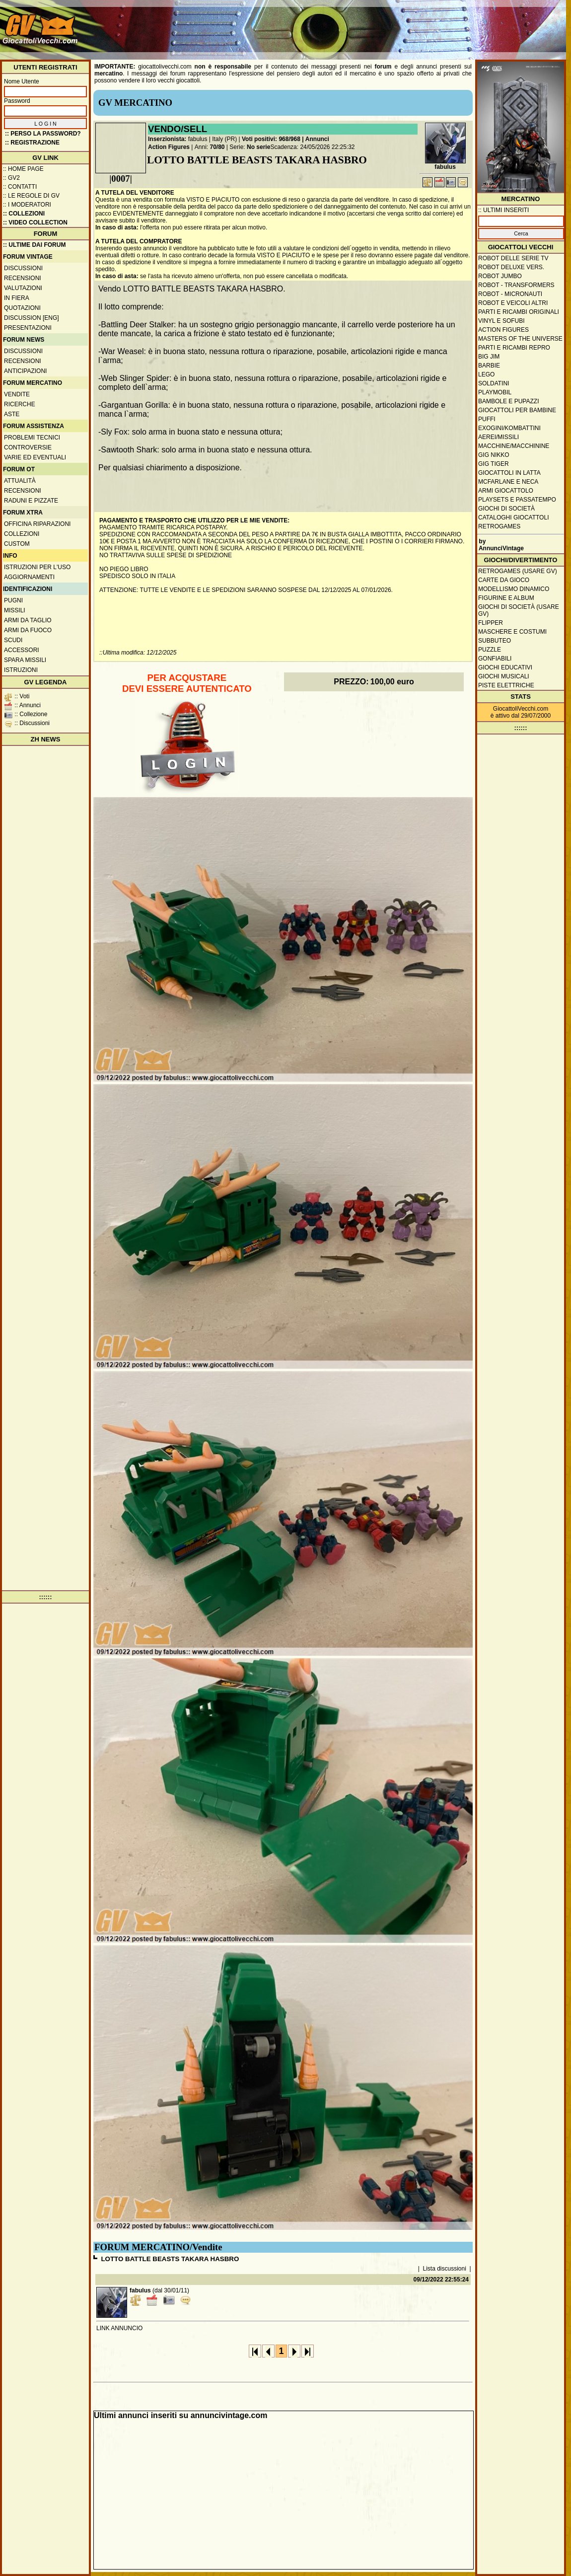  I want to click on :: Home Page, so click(23, 168).